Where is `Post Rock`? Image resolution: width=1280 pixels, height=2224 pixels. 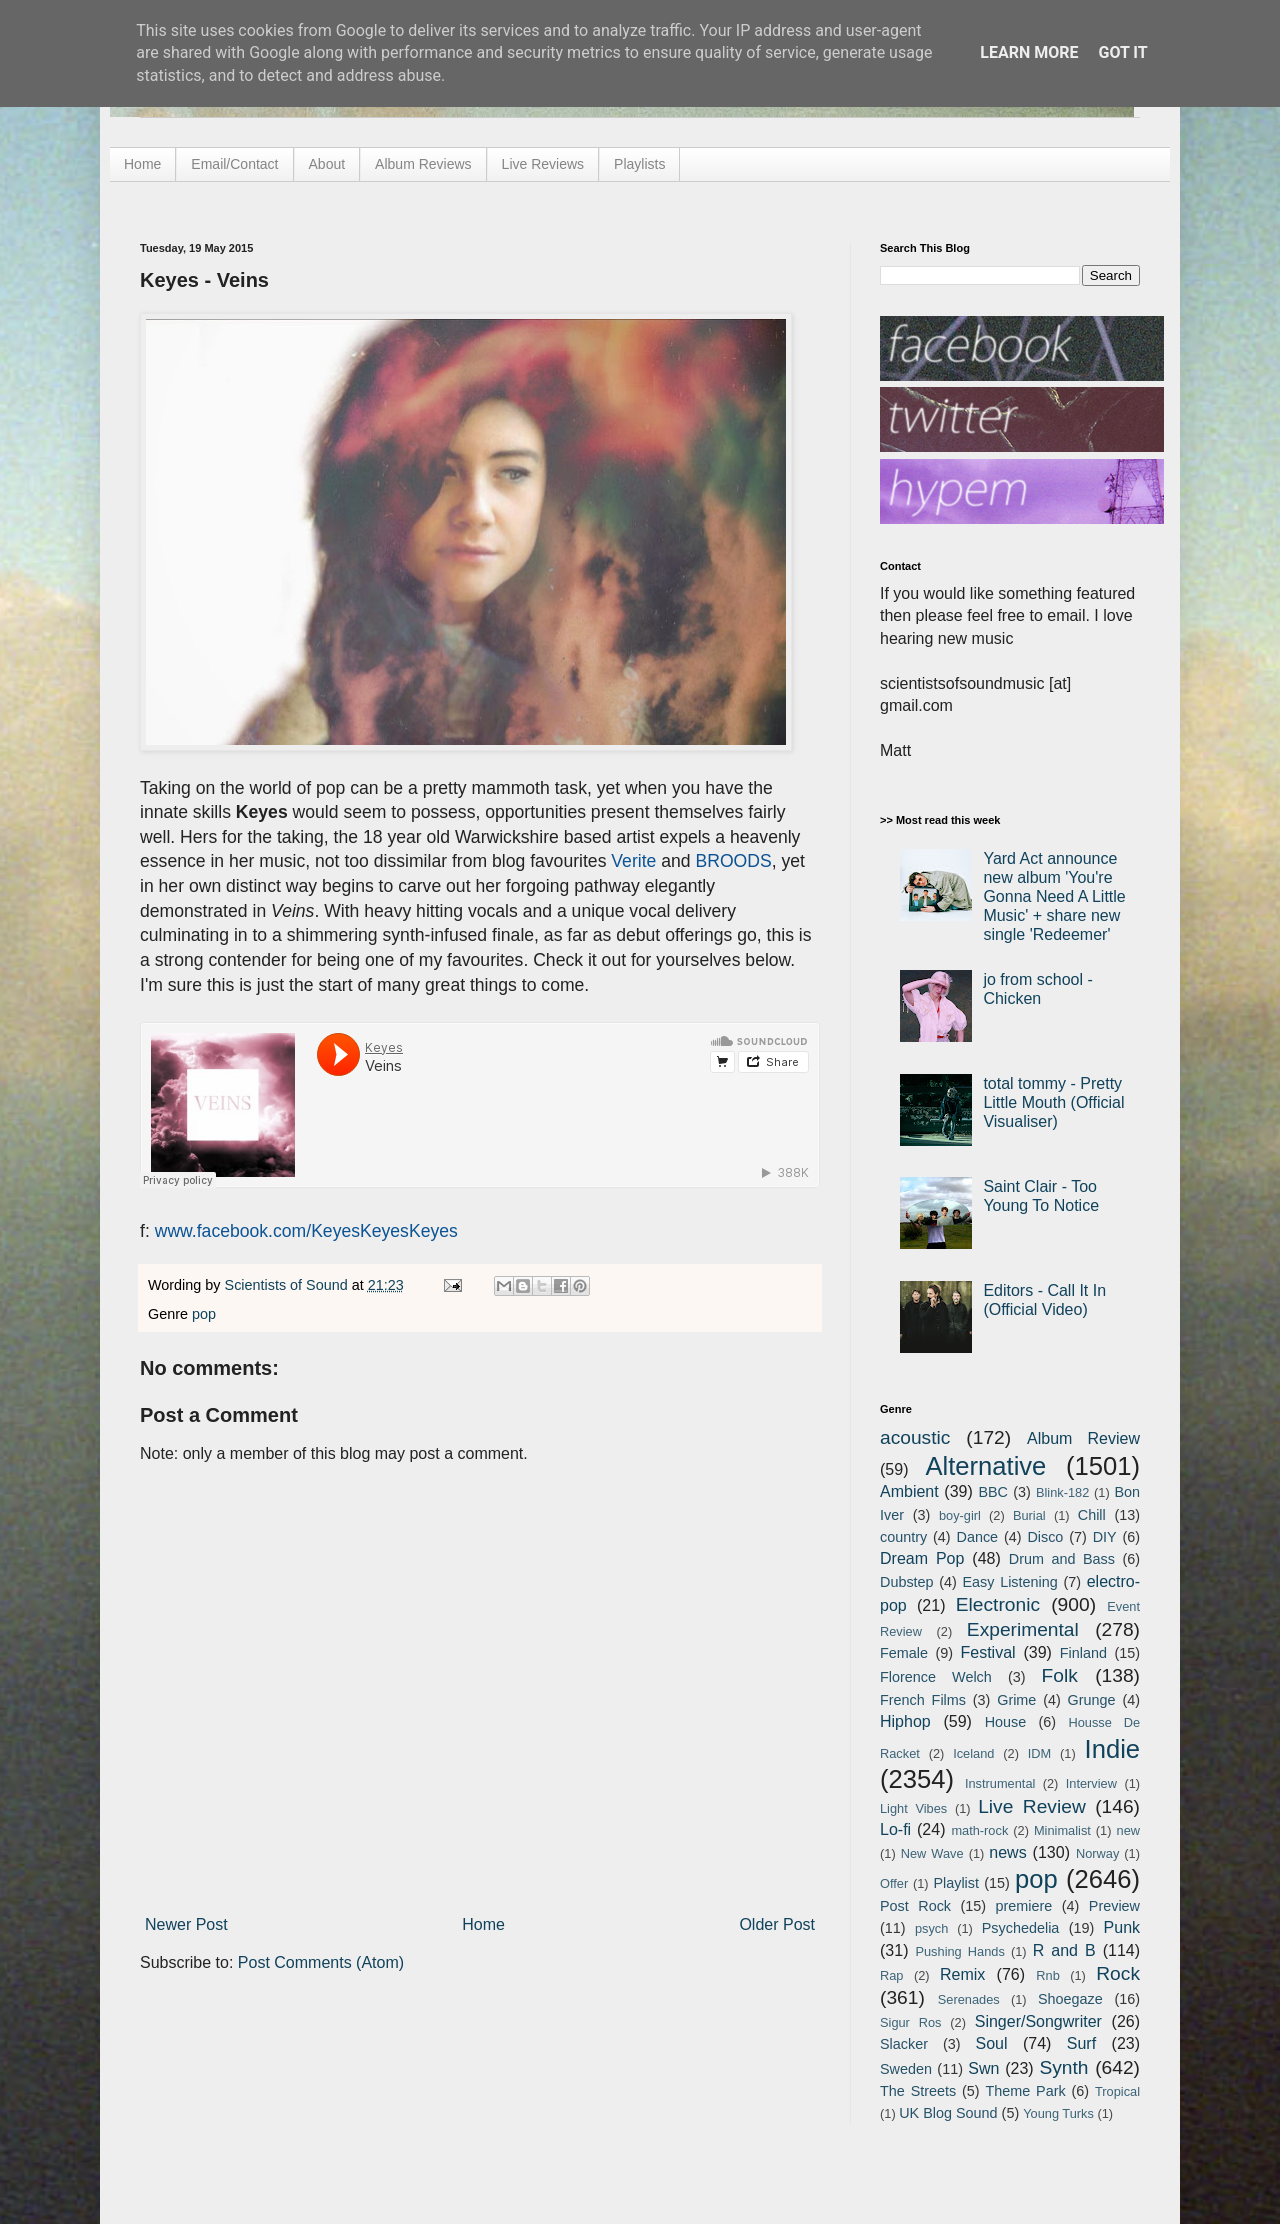 Post Rock is located at coordinates (915, 1906).